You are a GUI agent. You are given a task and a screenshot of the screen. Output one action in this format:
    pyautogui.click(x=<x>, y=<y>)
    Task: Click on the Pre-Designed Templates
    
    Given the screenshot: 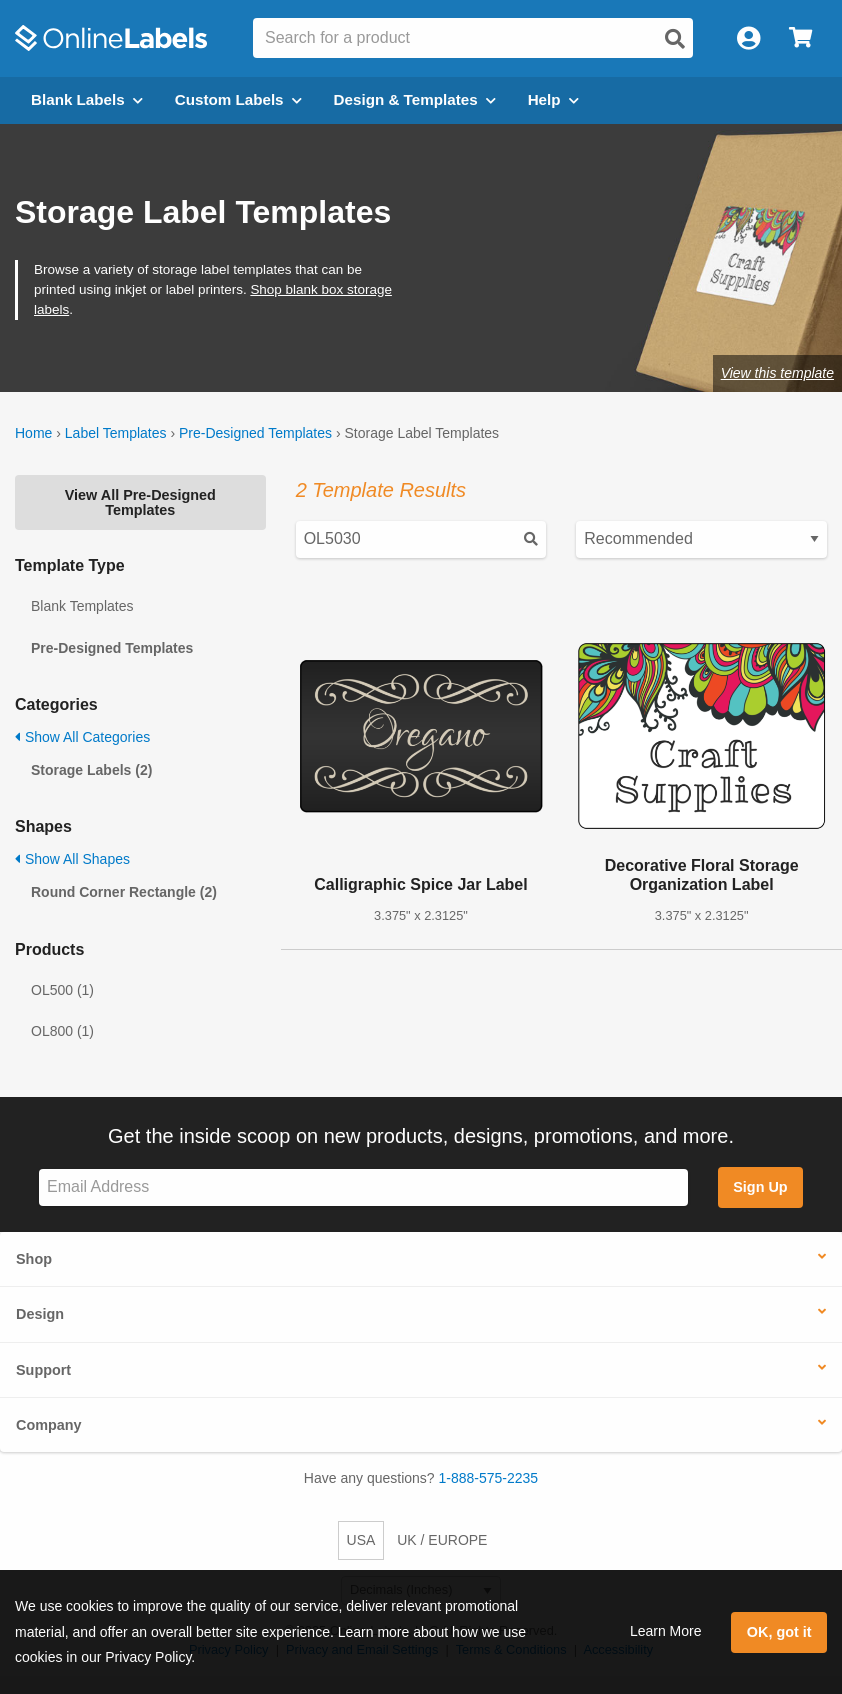 What is the action you would take?
    pyautogui.click(x=255, y=433)
    